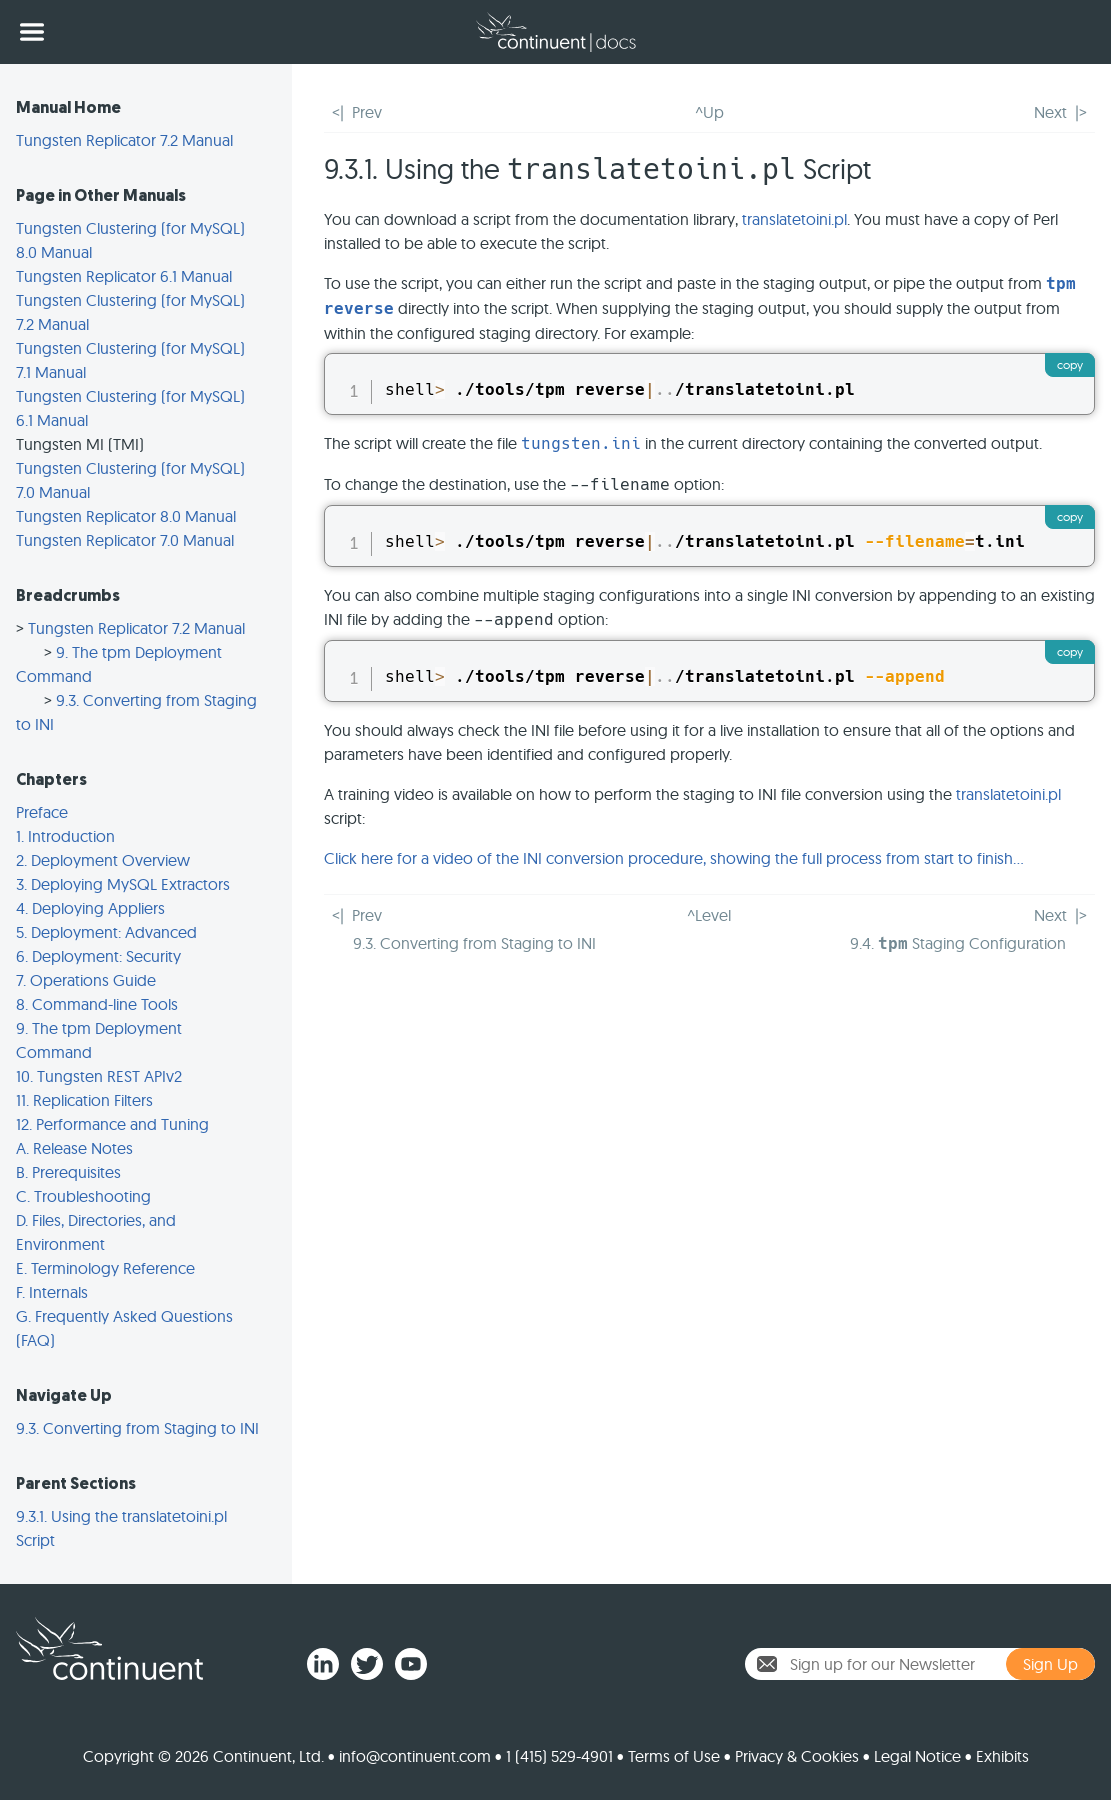 This screenshot has width=1111, height=1800. Describe the element at coordinates (42, 812) in the screenshot. I see `Preface` at that location.